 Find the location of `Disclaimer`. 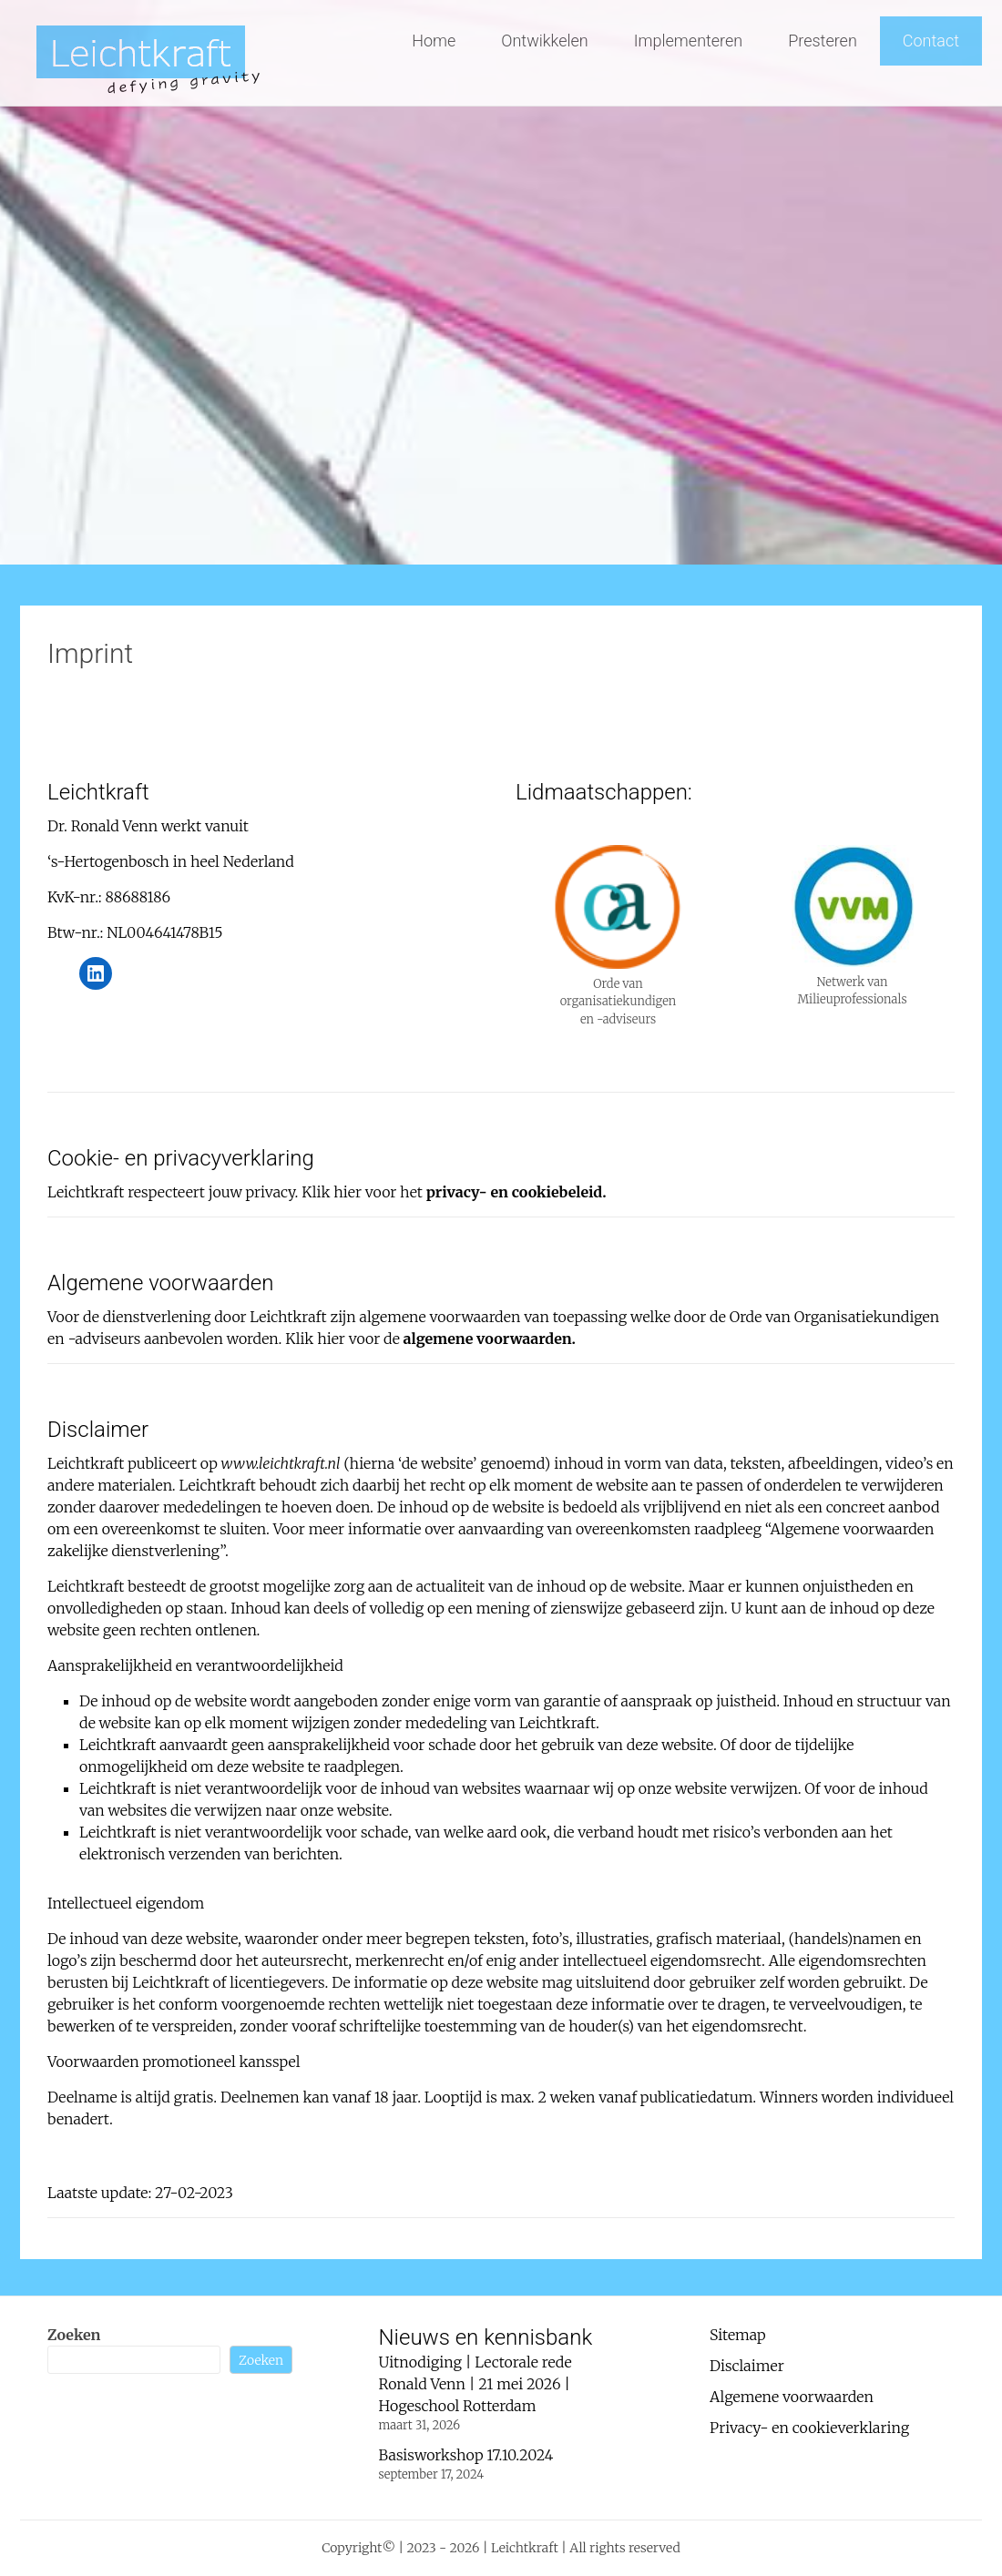

Disclaimer is located at coordinates (747, 2366).